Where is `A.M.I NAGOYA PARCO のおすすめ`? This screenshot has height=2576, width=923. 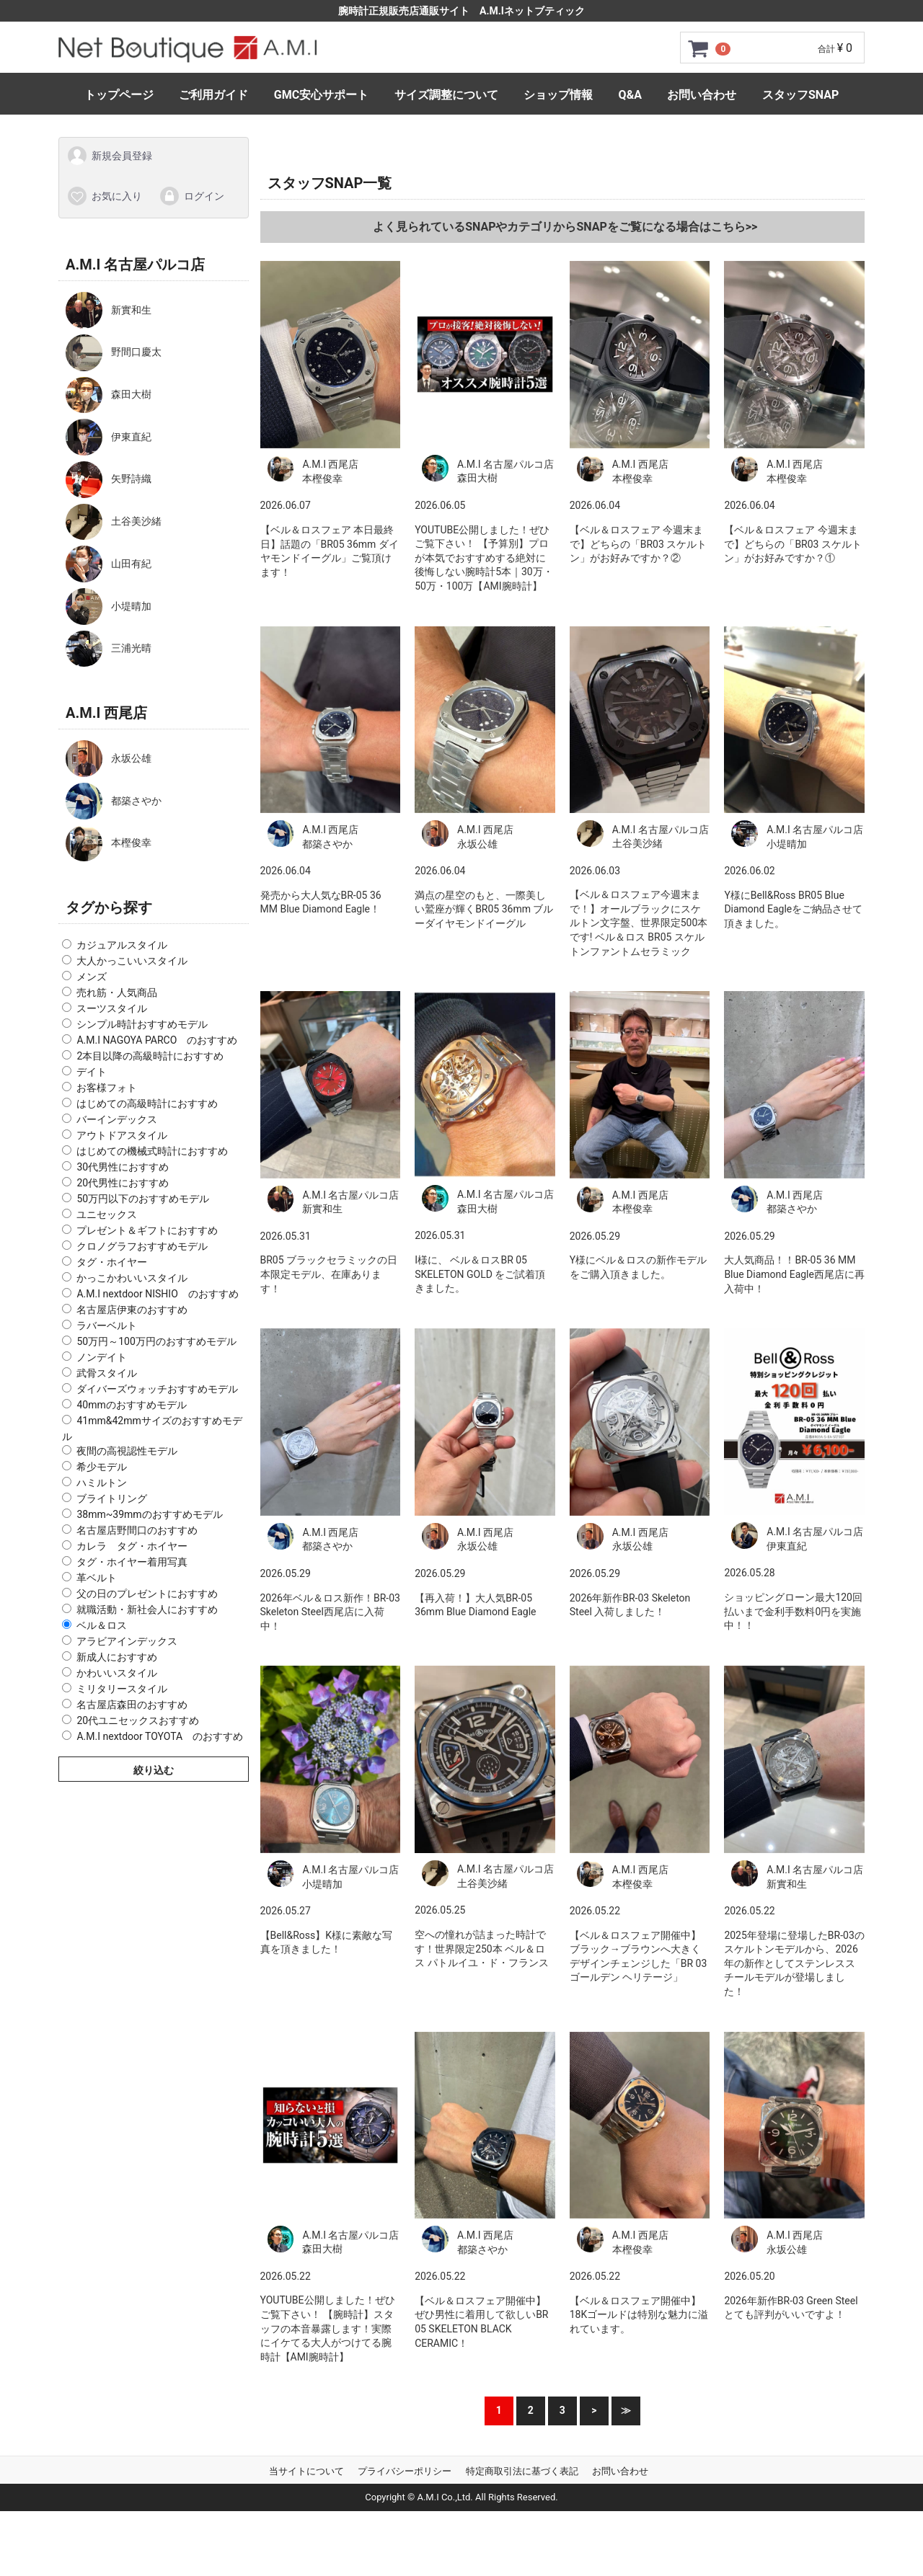
A.M.I NAGOYA PARCO のおすすめ is located at coordinates (156, 1040).